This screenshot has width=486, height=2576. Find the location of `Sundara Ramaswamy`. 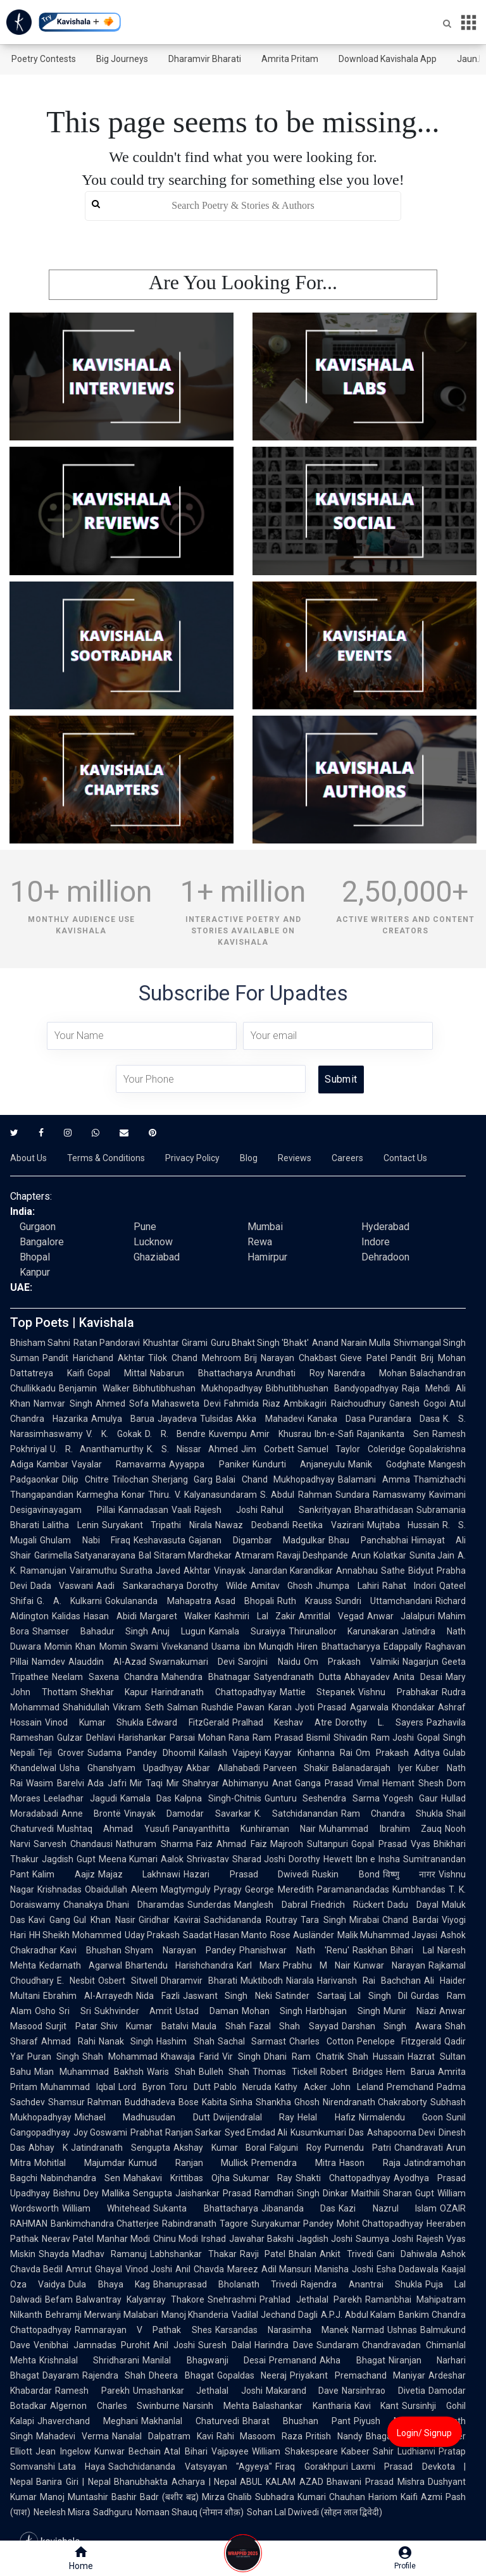

Sundara Ramaswamy is located at coordinates (380, 1495).